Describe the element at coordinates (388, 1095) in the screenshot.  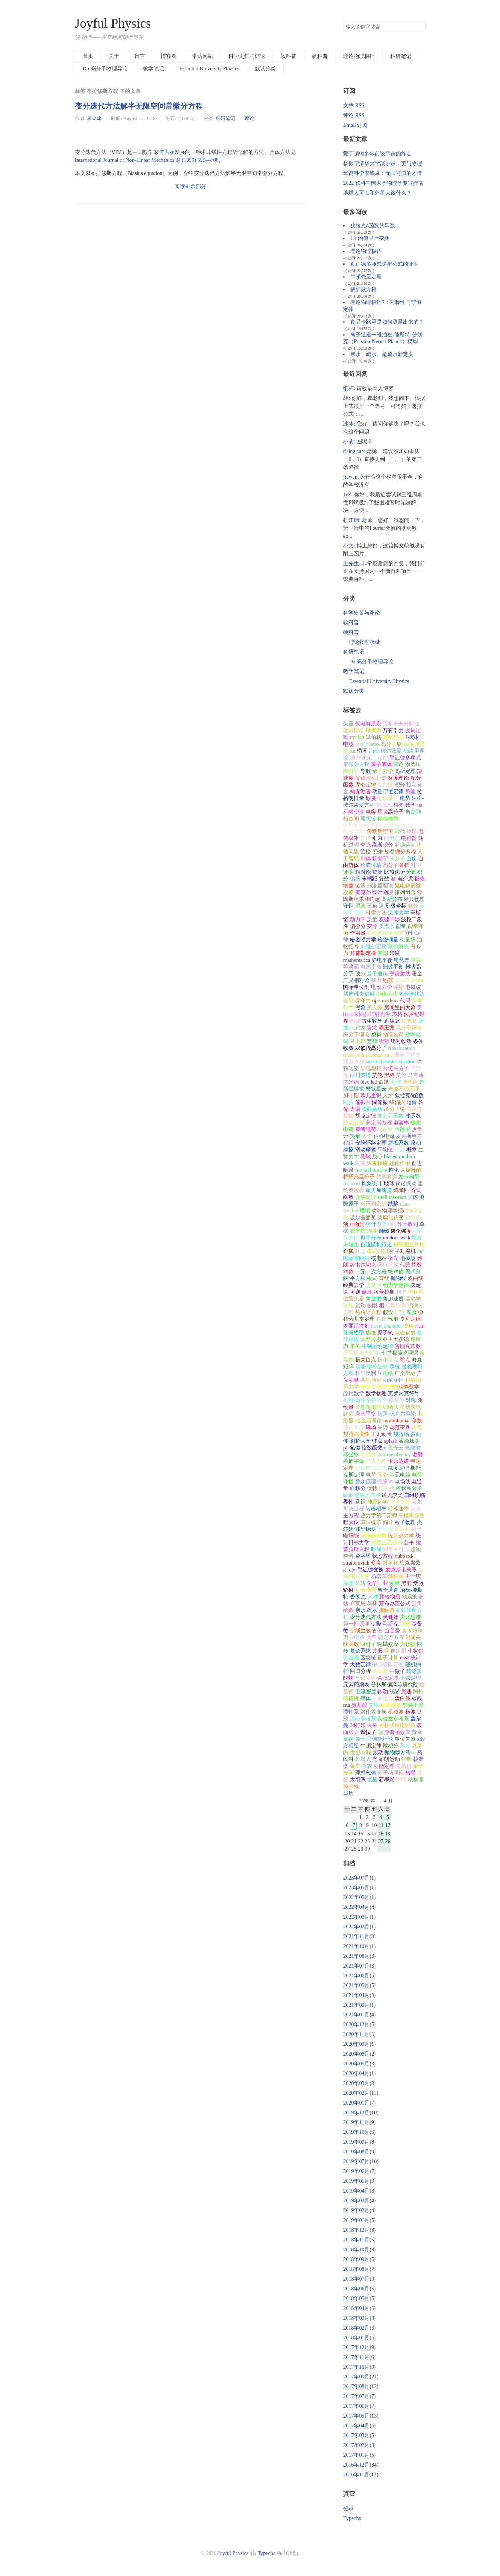
I see `天才` at that location.